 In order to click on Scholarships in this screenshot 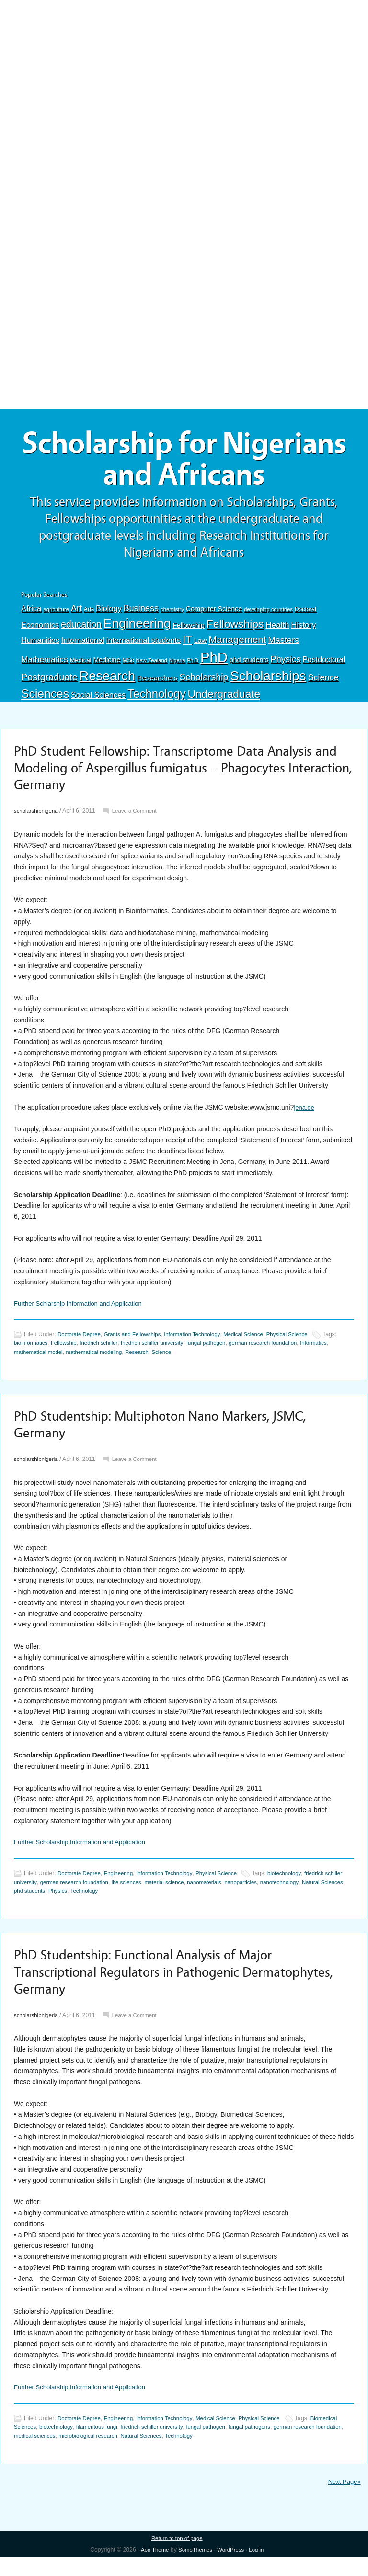, I will do `click(268, 680)`.